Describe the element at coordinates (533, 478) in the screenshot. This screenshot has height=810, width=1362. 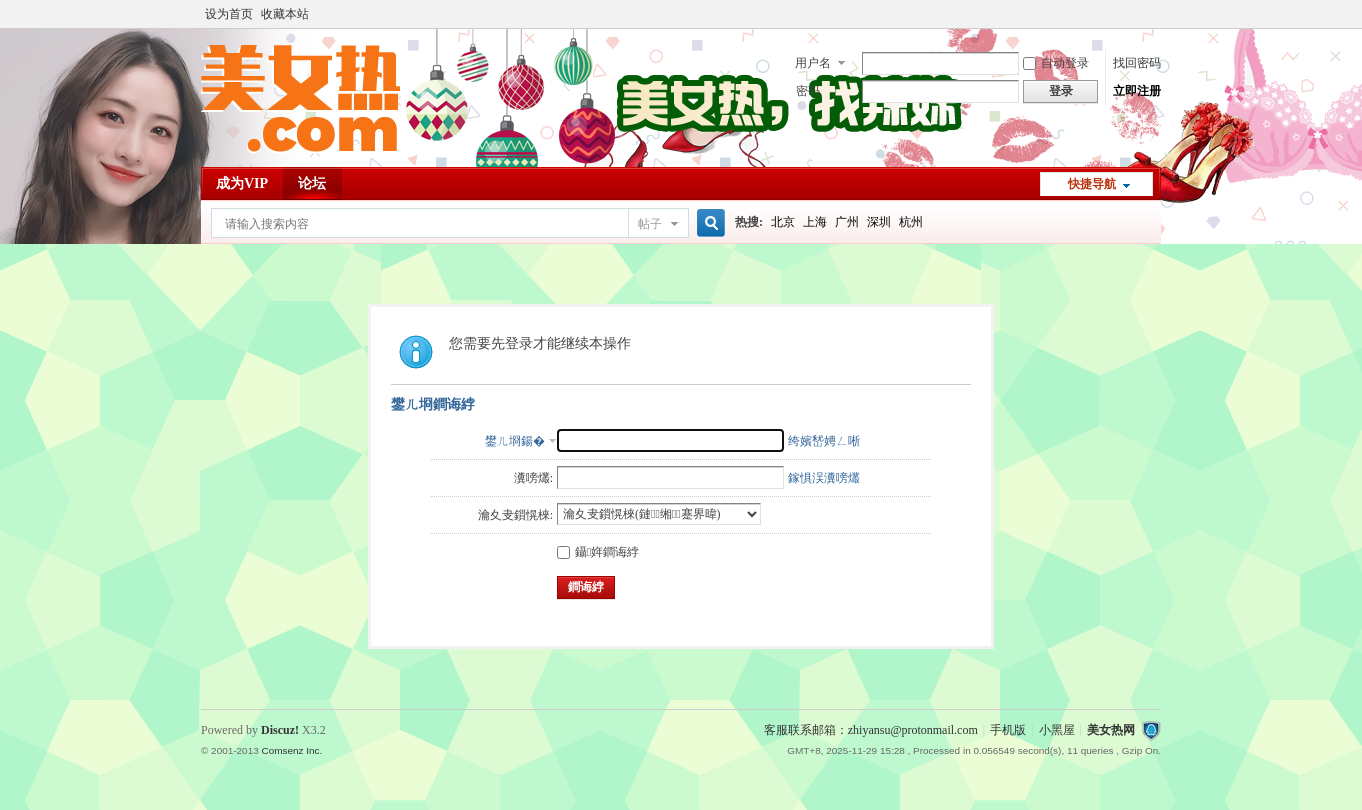
I see `瀵嗙爜:` at that location.